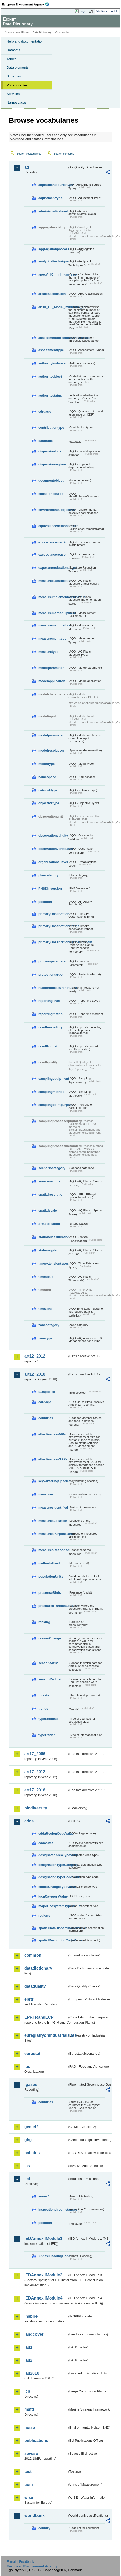  Describe the element at coordinates (47, 1046) in the screenshot. I see `resultformat` at that location.